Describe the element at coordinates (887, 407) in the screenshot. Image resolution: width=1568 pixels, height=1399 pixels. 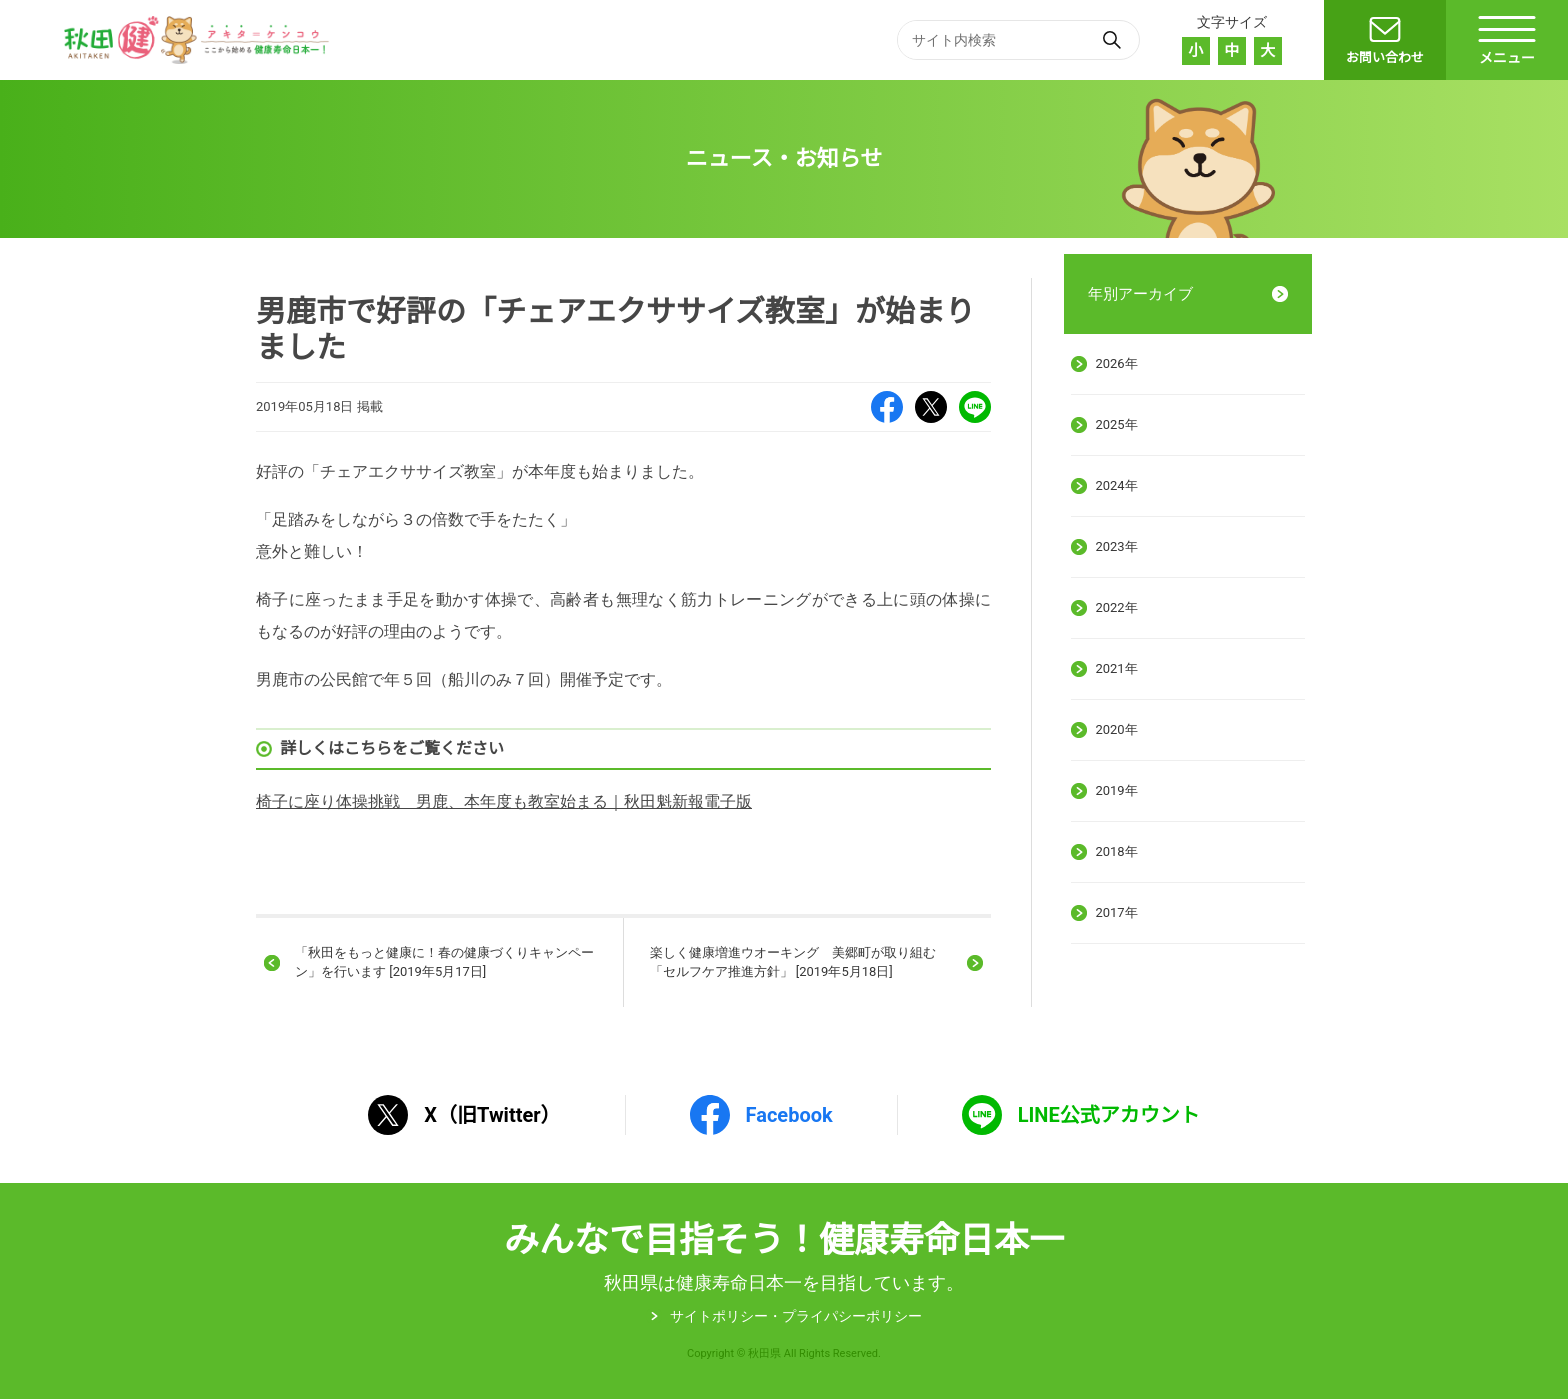
I see `Facebook` at that location.